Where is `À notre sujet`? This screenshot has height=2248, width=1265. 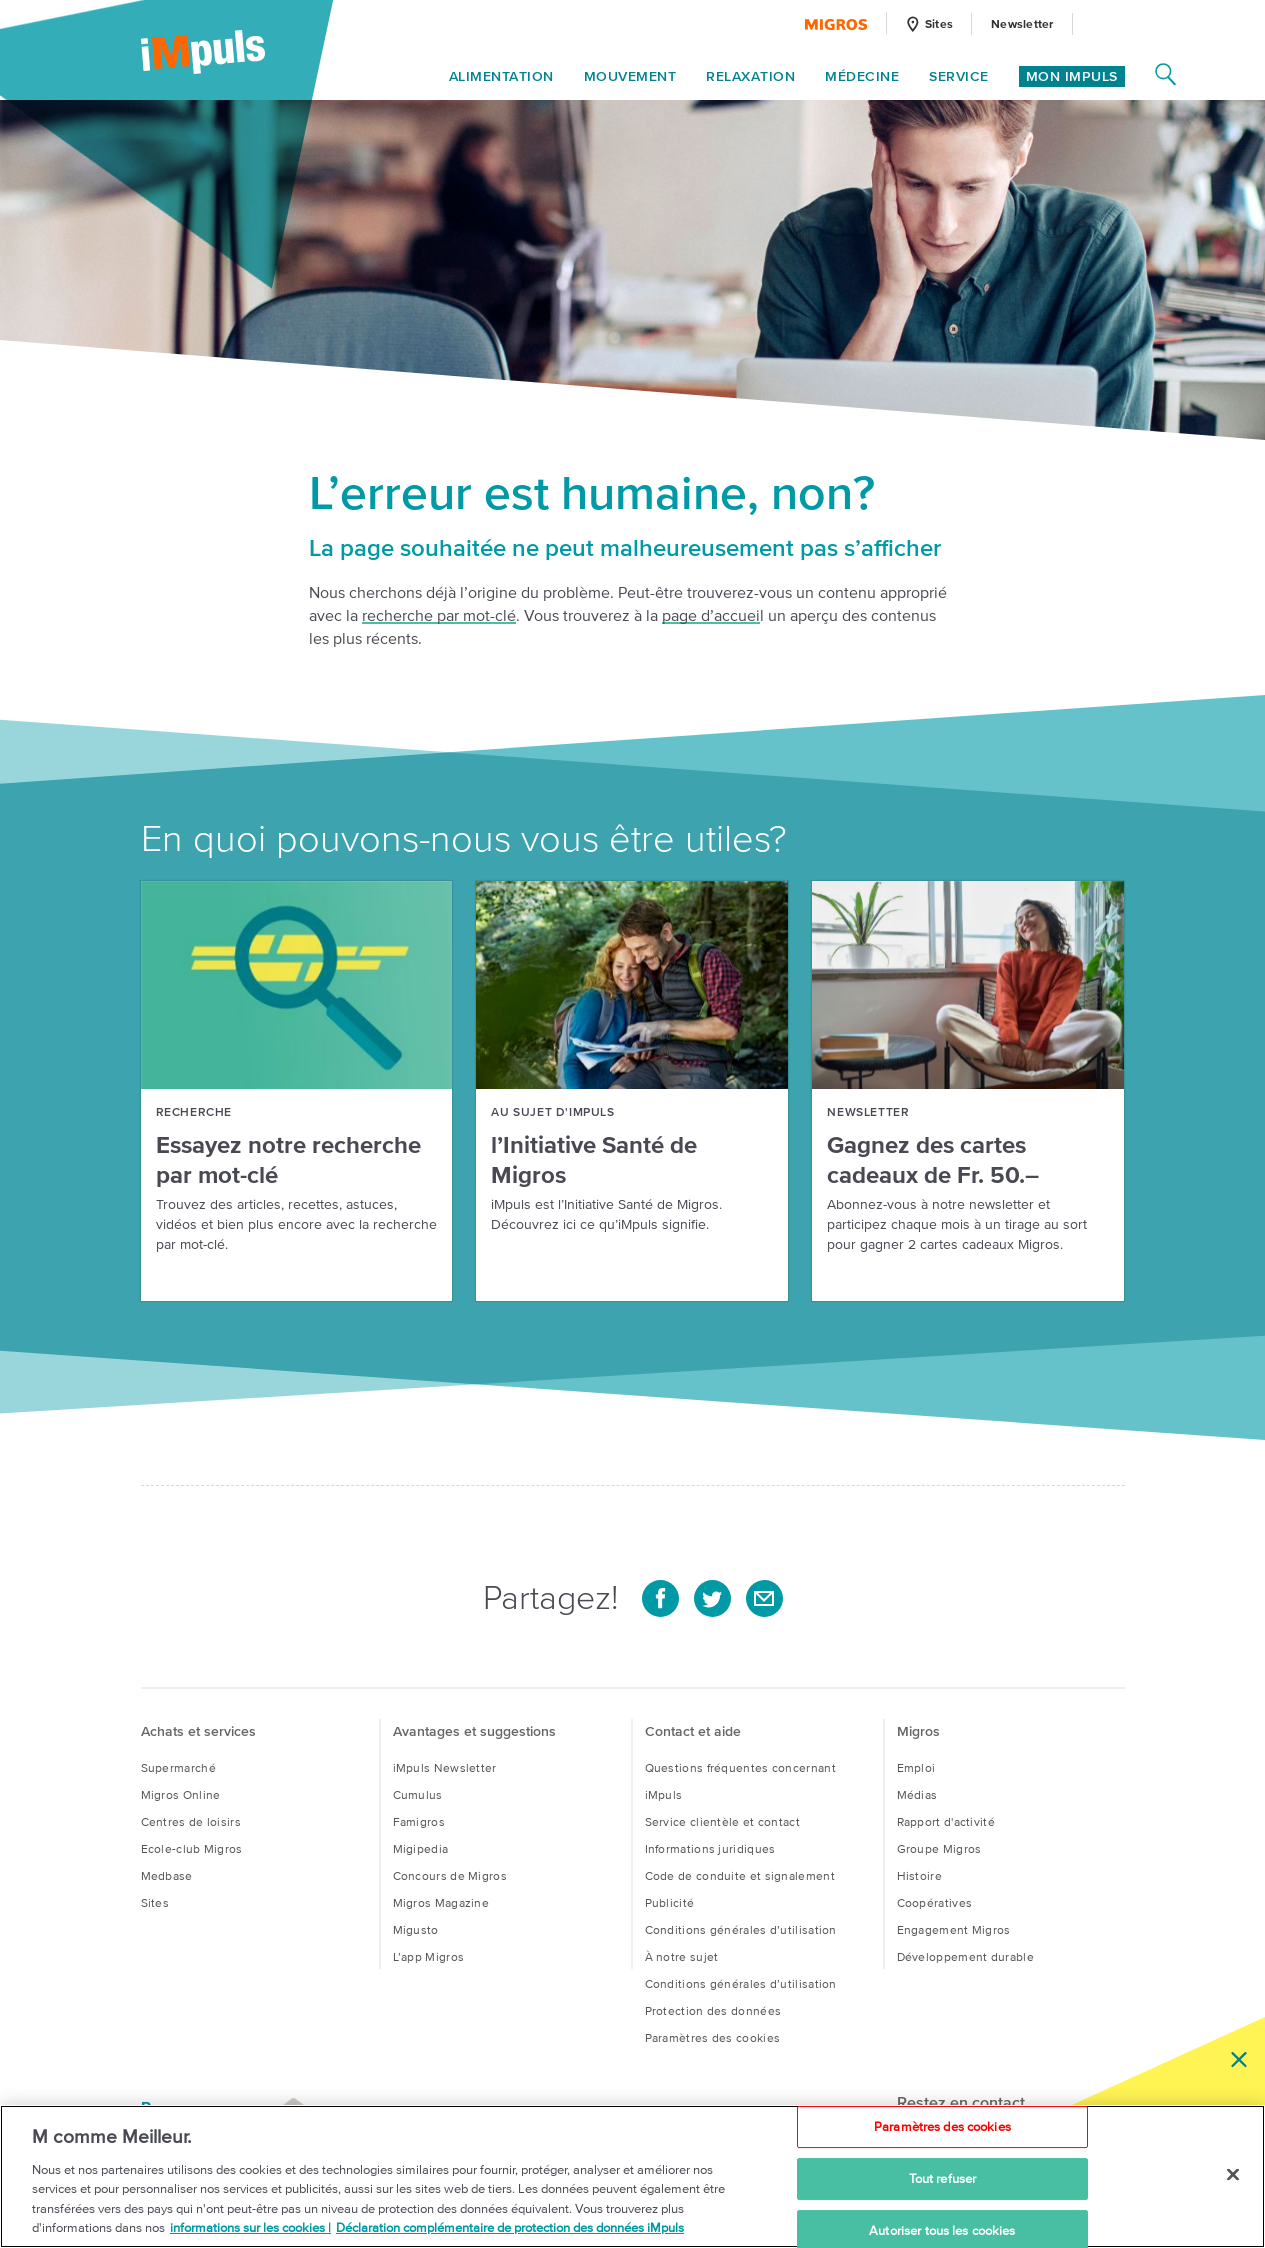 À notre sujet is located at coordinates (682, 1956).